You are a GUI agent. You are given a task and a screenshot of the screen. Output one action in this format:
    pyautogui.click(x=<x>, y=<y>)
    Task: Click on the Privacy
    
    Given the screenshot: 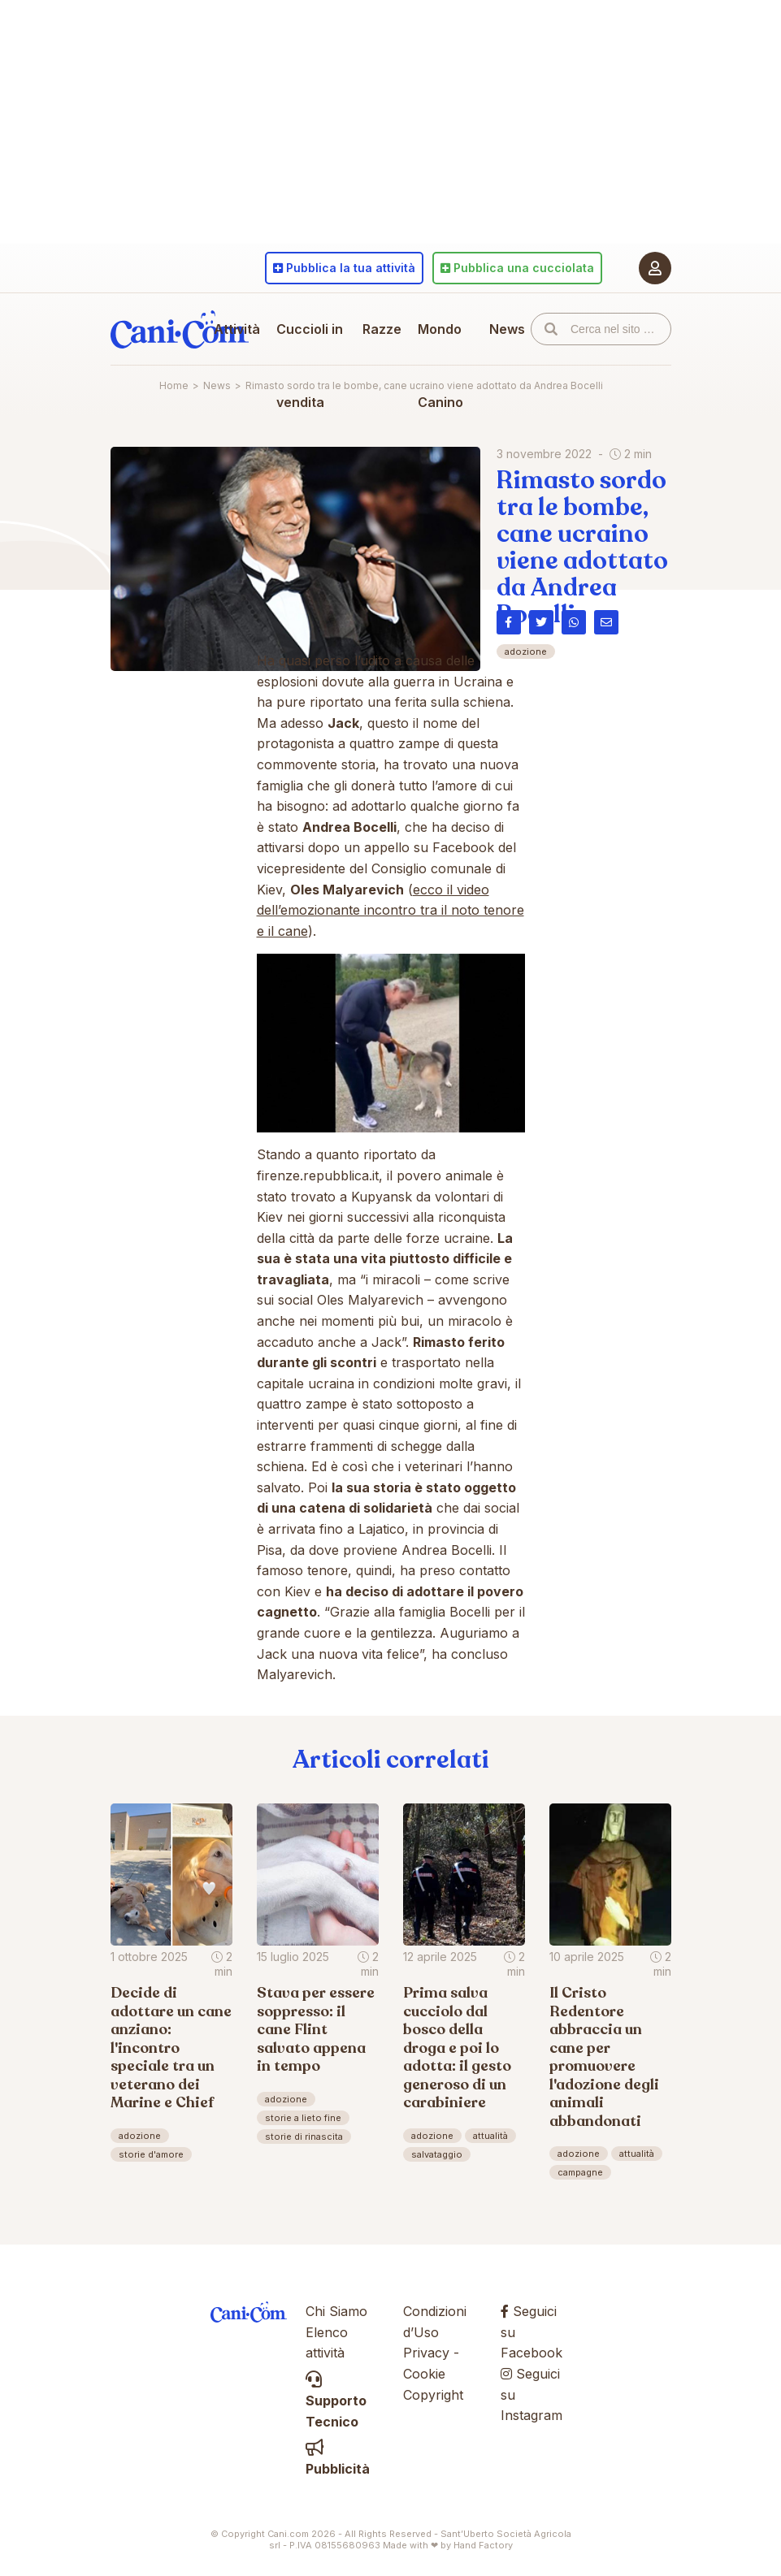 What is the action you would take?
    pyautogui.click(x=426, y=2352)
    